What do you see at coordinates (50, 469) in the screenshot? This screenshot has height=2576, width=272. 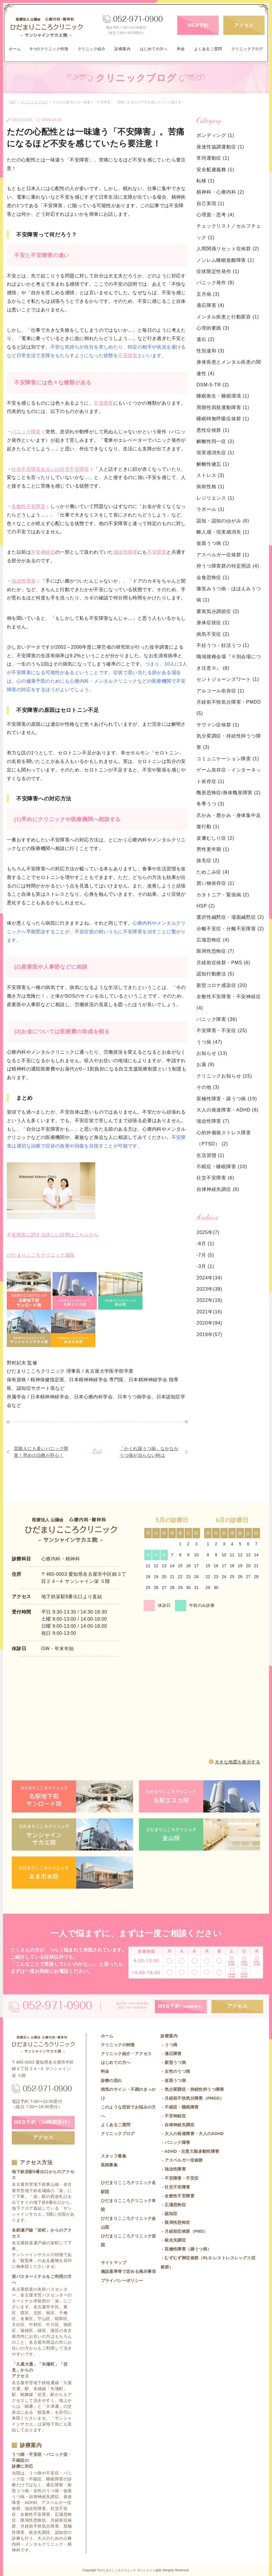 I see `社会不安障害あるいは社交不安障害` at bounding box center [50, 469].